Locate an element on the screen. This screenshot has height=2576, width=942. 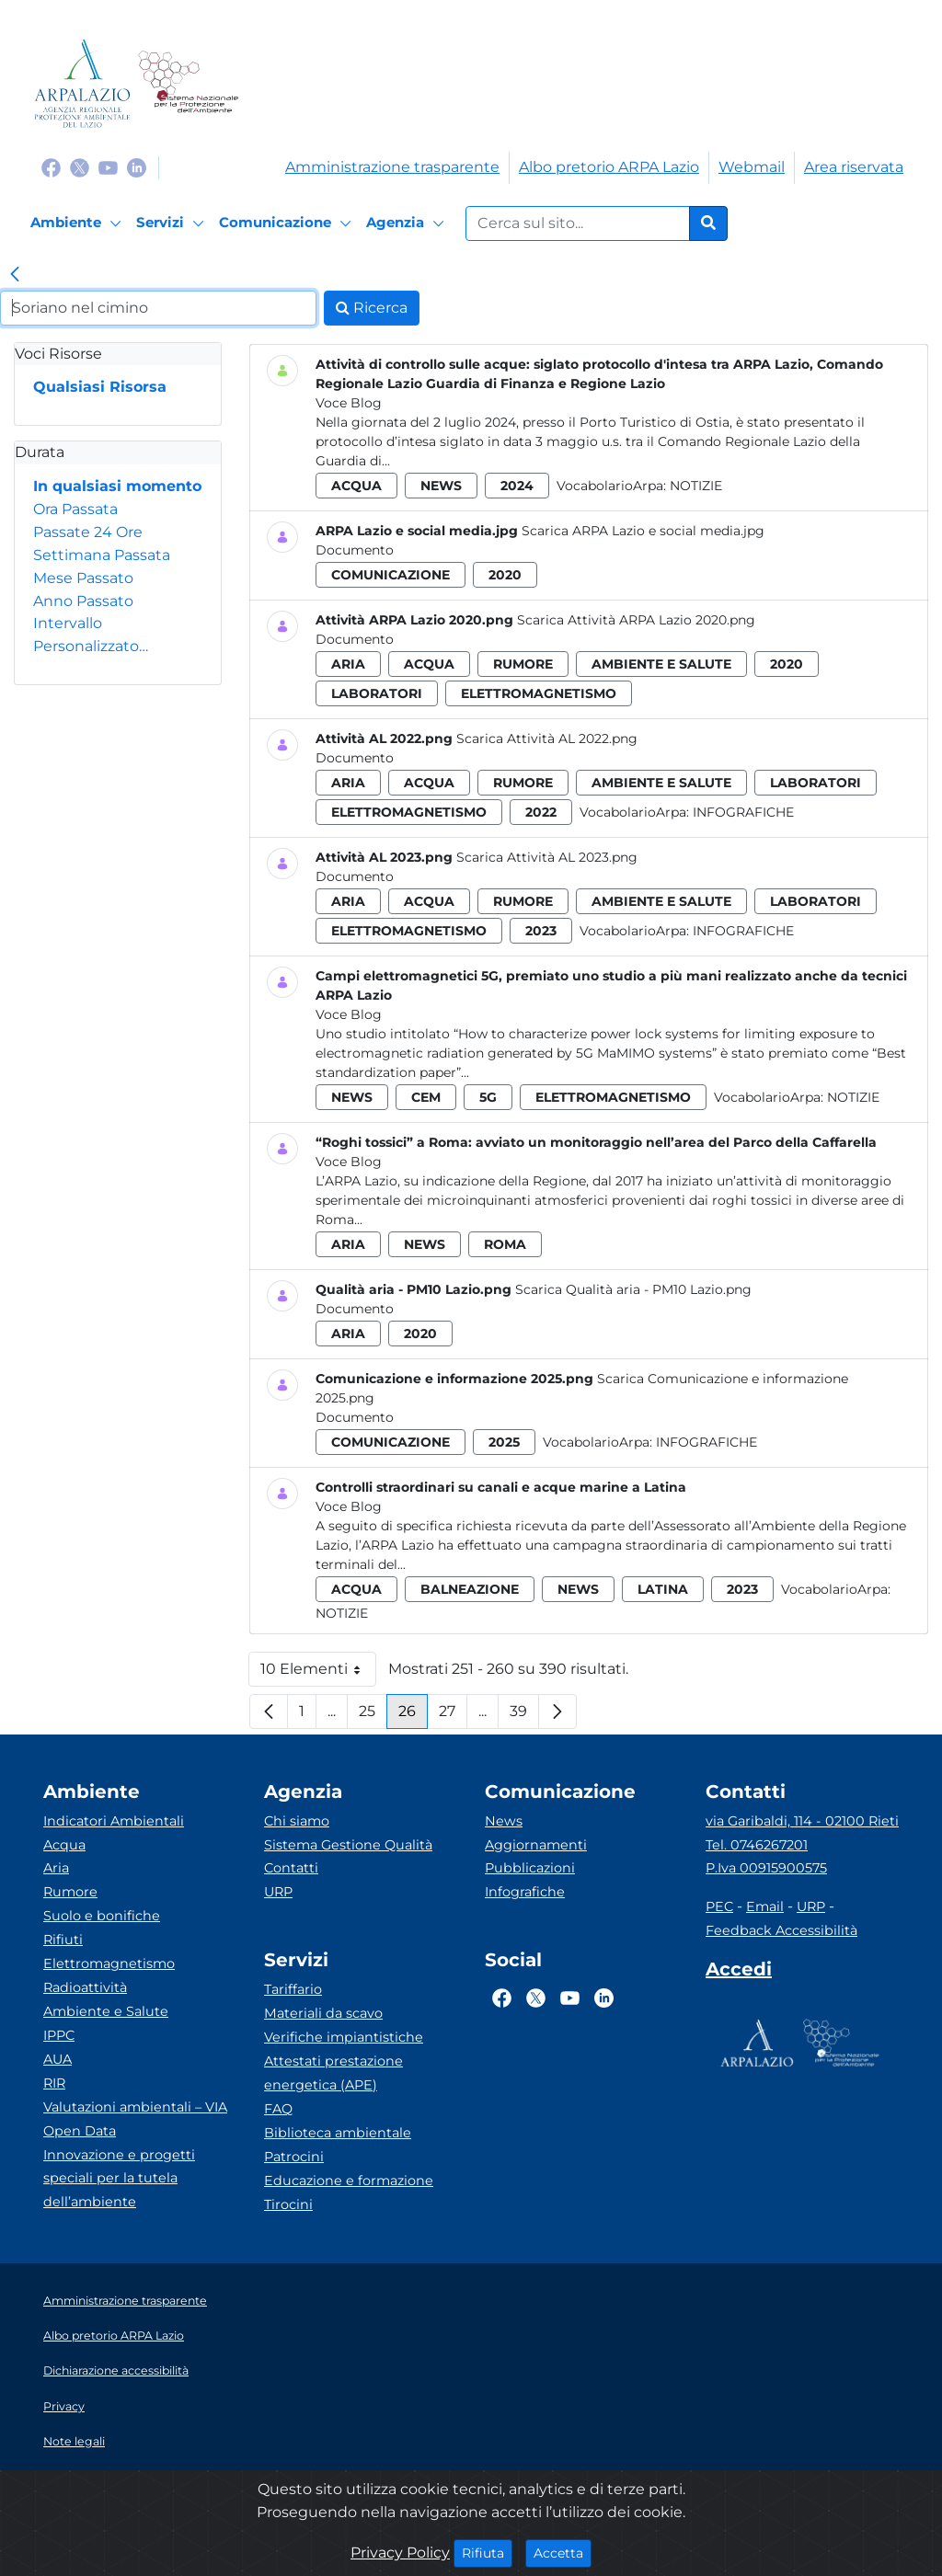
Indicatori Ambientali is located at coordinates (113, 1821).